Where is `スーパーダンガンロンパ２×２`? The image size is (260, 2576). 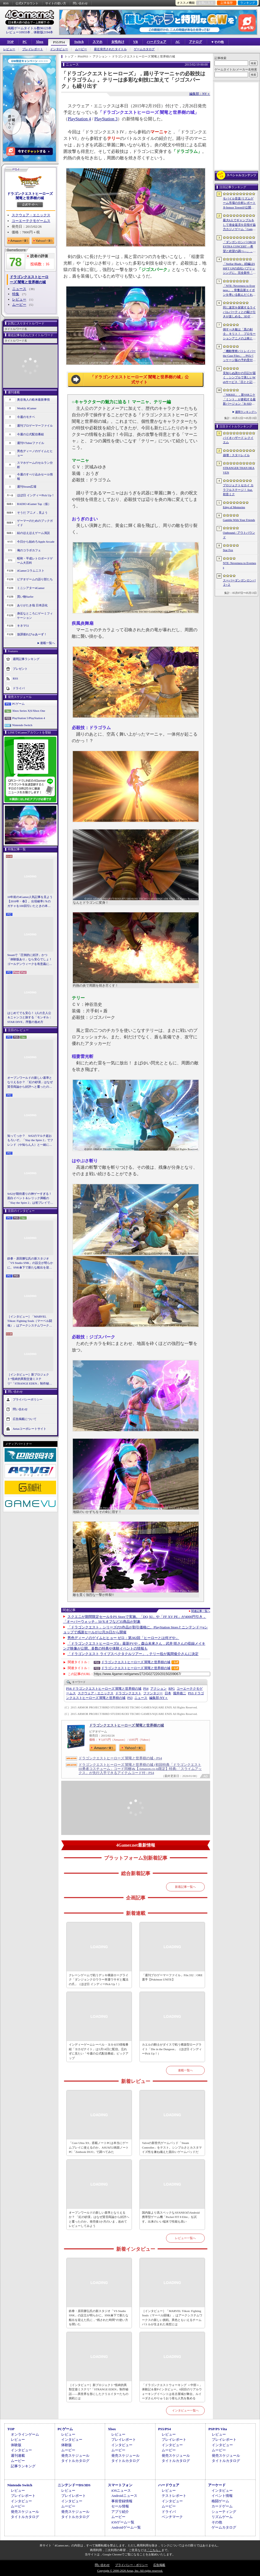 スーパーダンガンロンパ２×２ is located at coordinates (239, 583).